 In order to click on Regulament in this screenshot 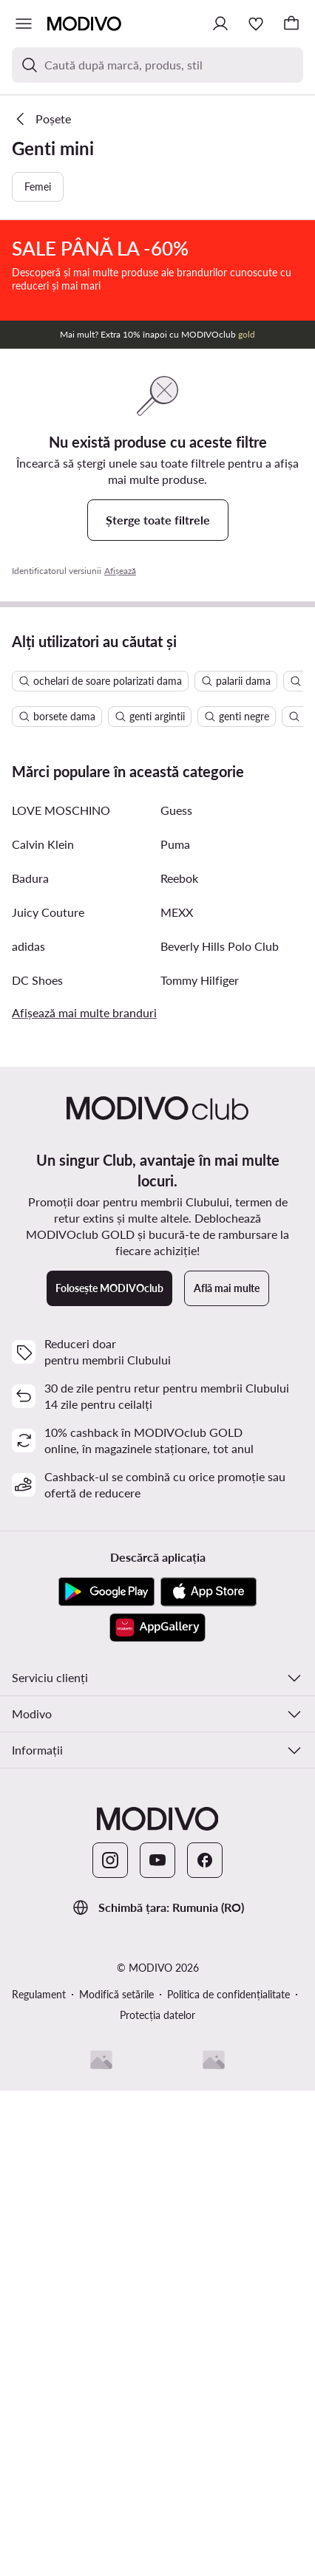, I will do `click(39, 2479)`.